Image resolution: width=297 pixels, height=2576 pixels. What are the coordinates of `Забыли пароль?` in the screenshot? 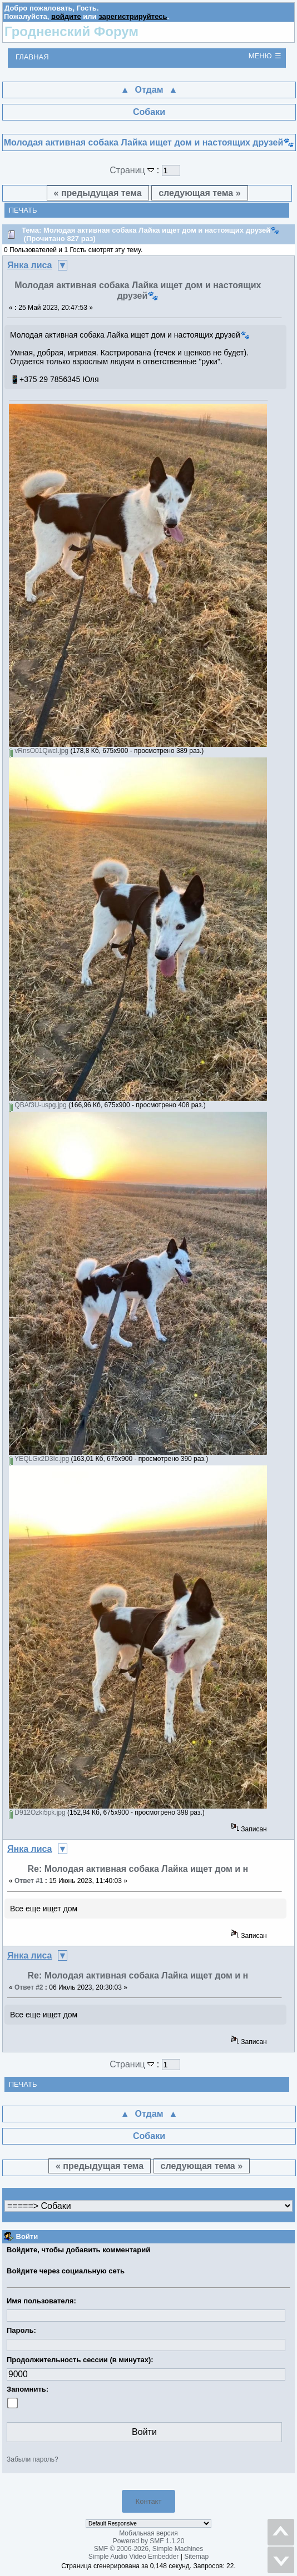 It's located at (32, 2459).